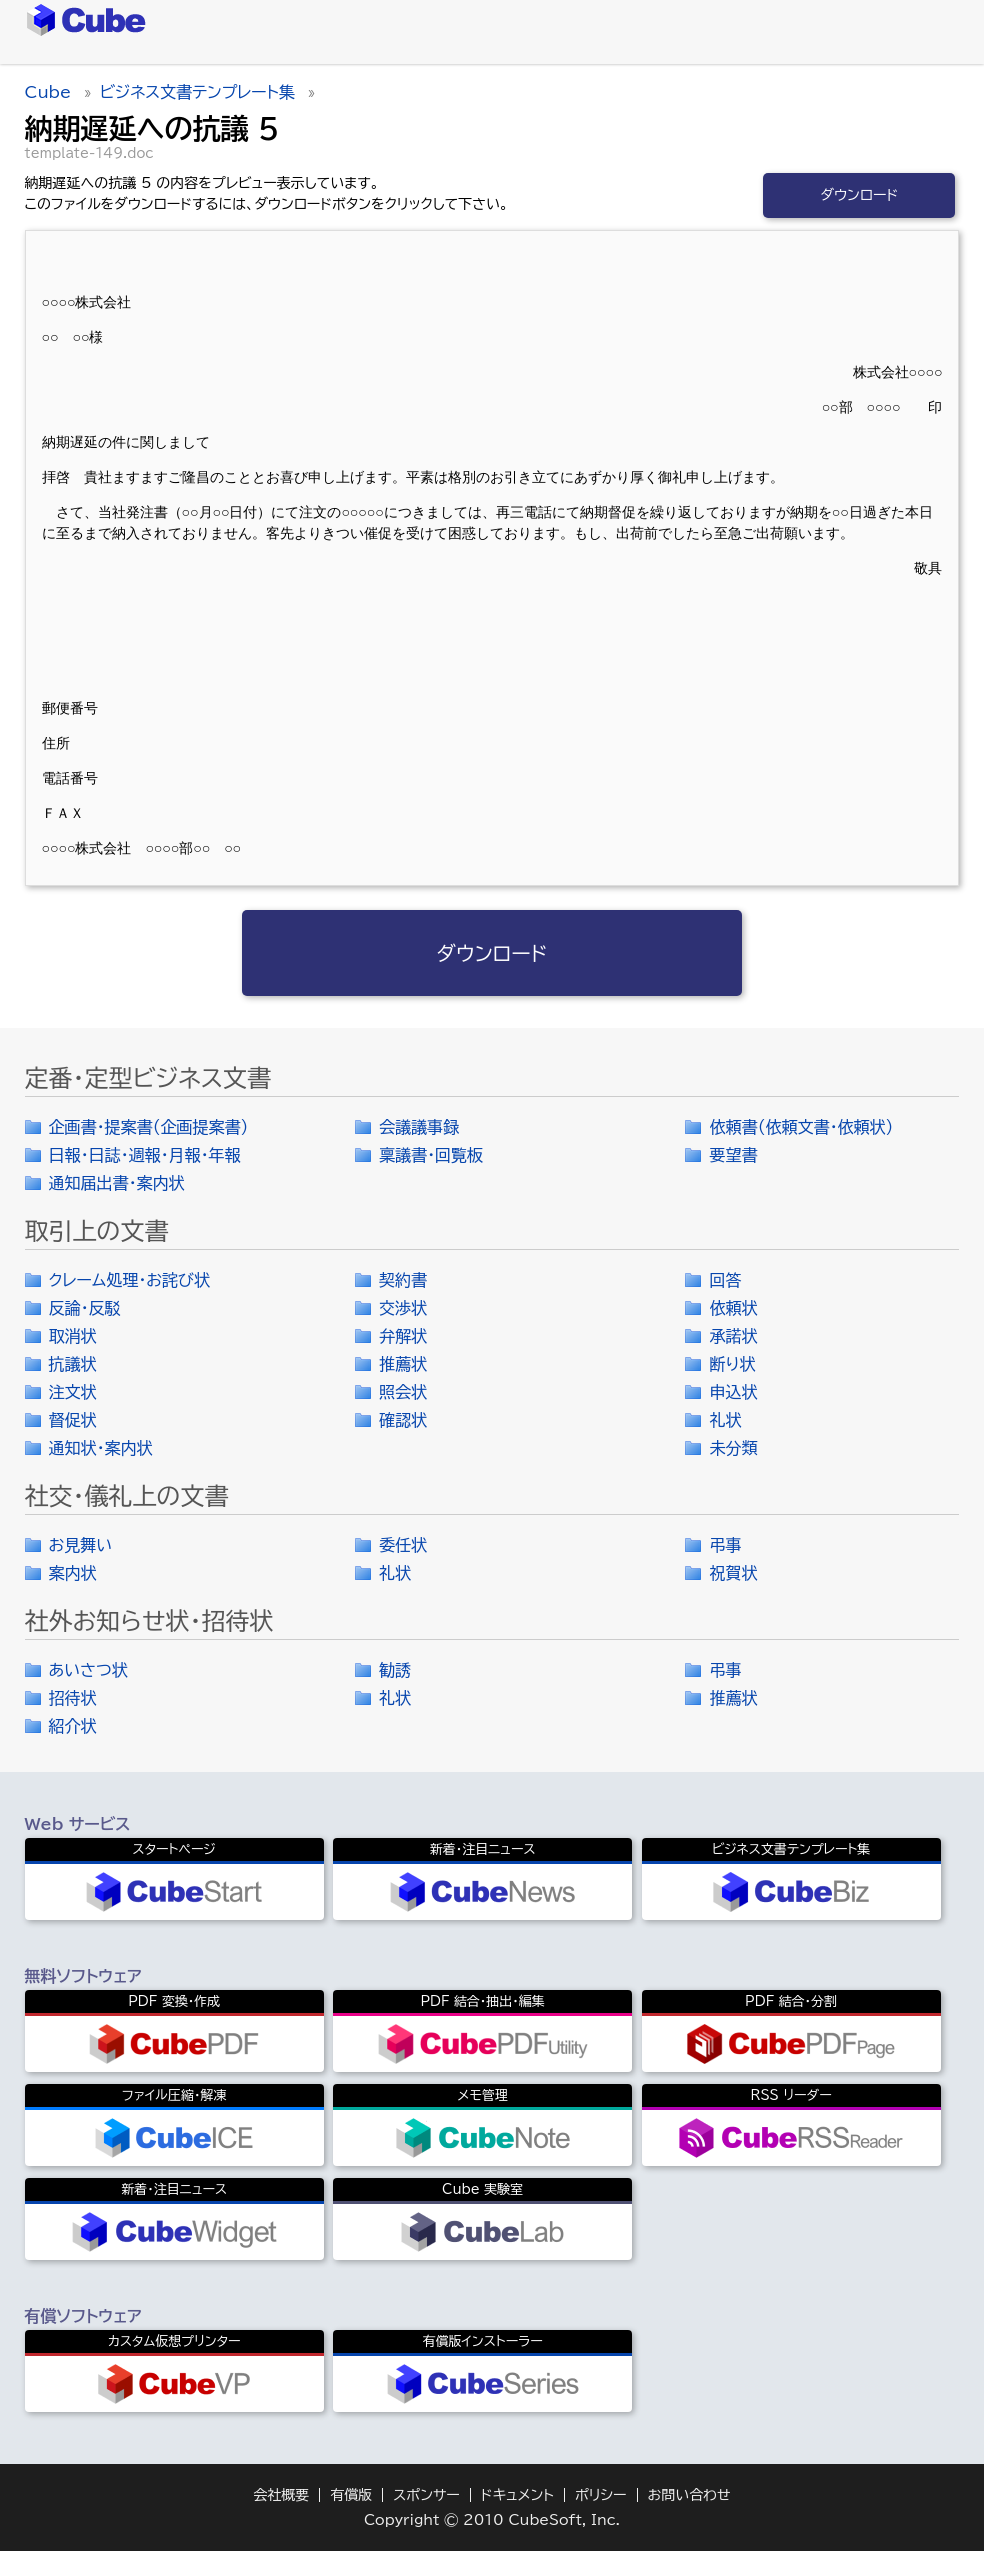 Image resolution: width=984 pixels, height=2551 pixels. What do you see at coordinates (733, 1308) in the screenshot?
I see `依頼状` at bounding box center [733, 1308].